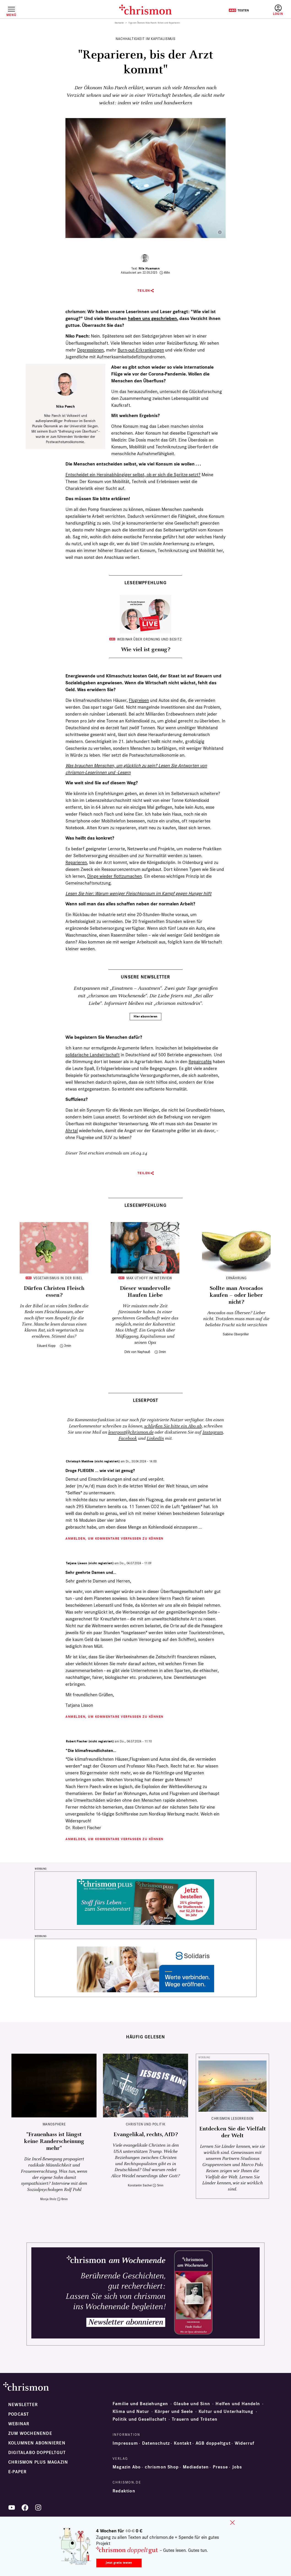 The width and height of the screenshot is (291, 2576). I want to click on Entscheidet ein Heroinabhängiger selbst, ob er sich die Spritze setzt?, so click(132, 475).